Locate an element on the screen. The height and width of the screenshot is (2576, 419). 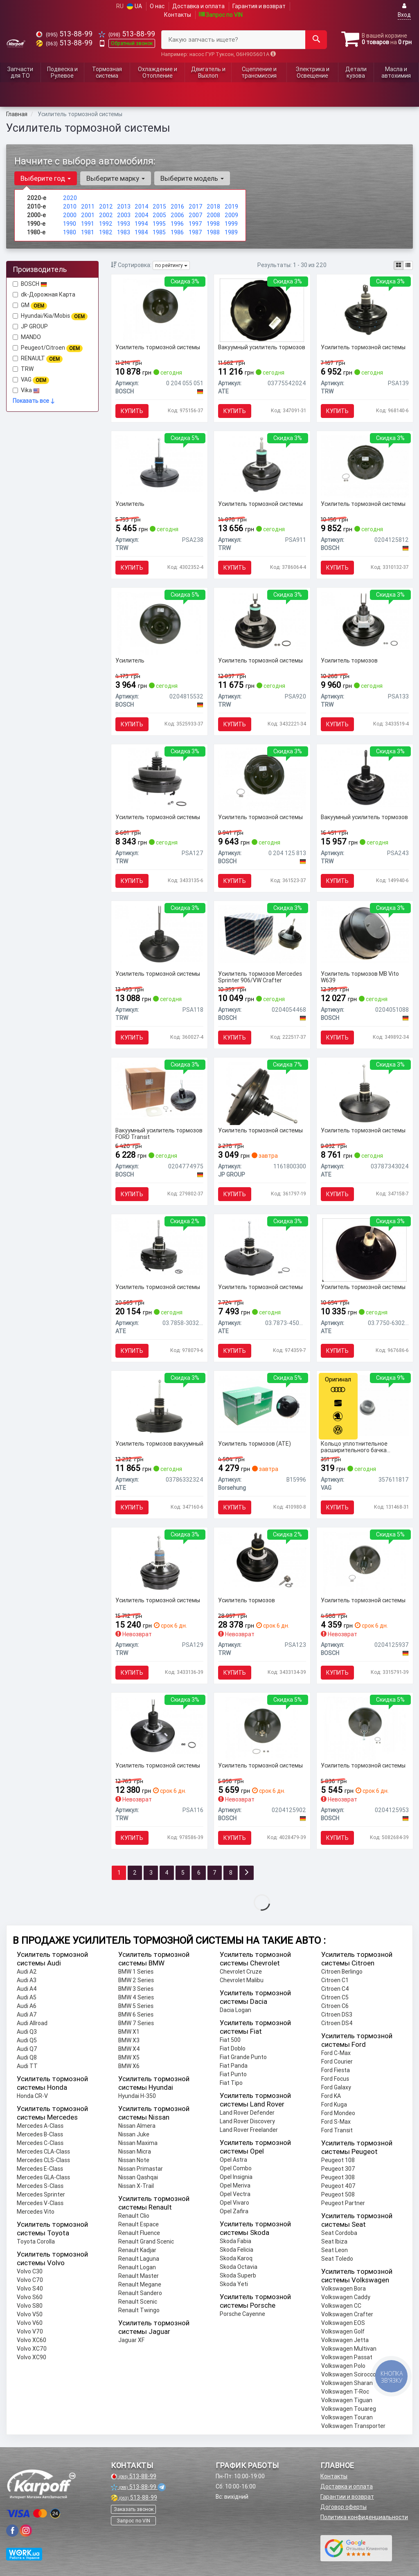
Peugeot 508 is located at coordinates (338, 2194).